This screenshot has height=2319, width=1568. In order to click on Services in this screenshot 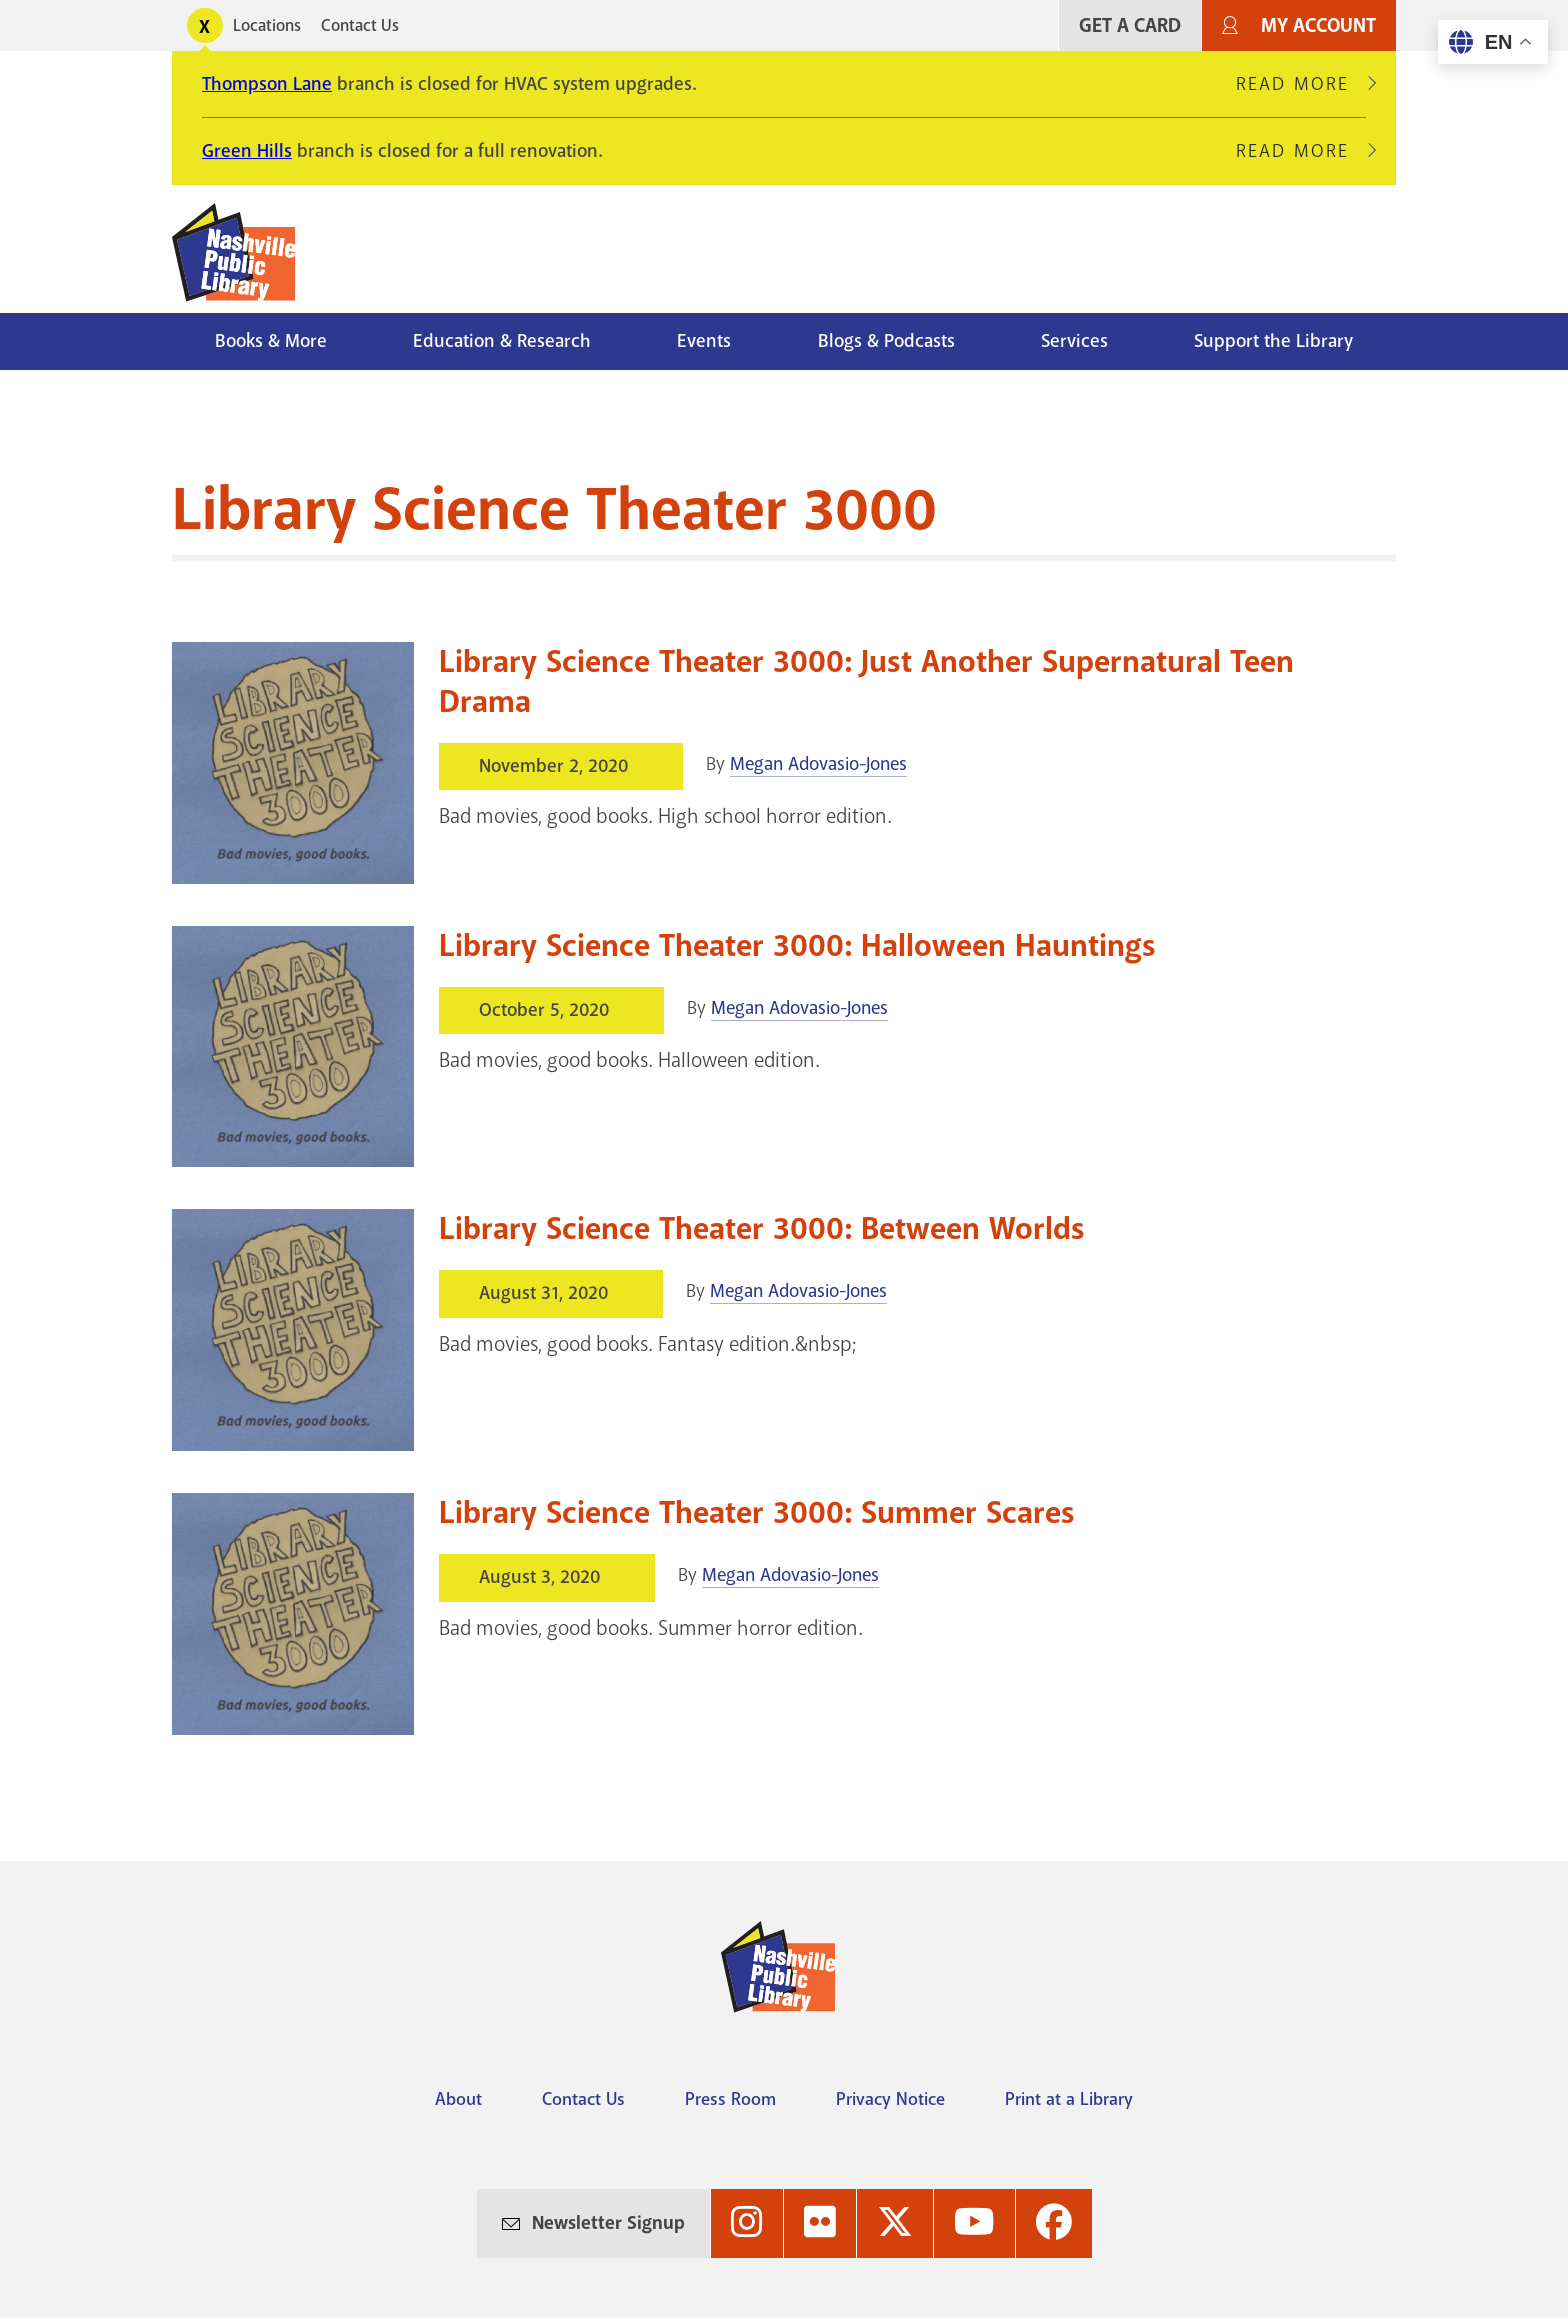, I will do `click(1074, 341)`.